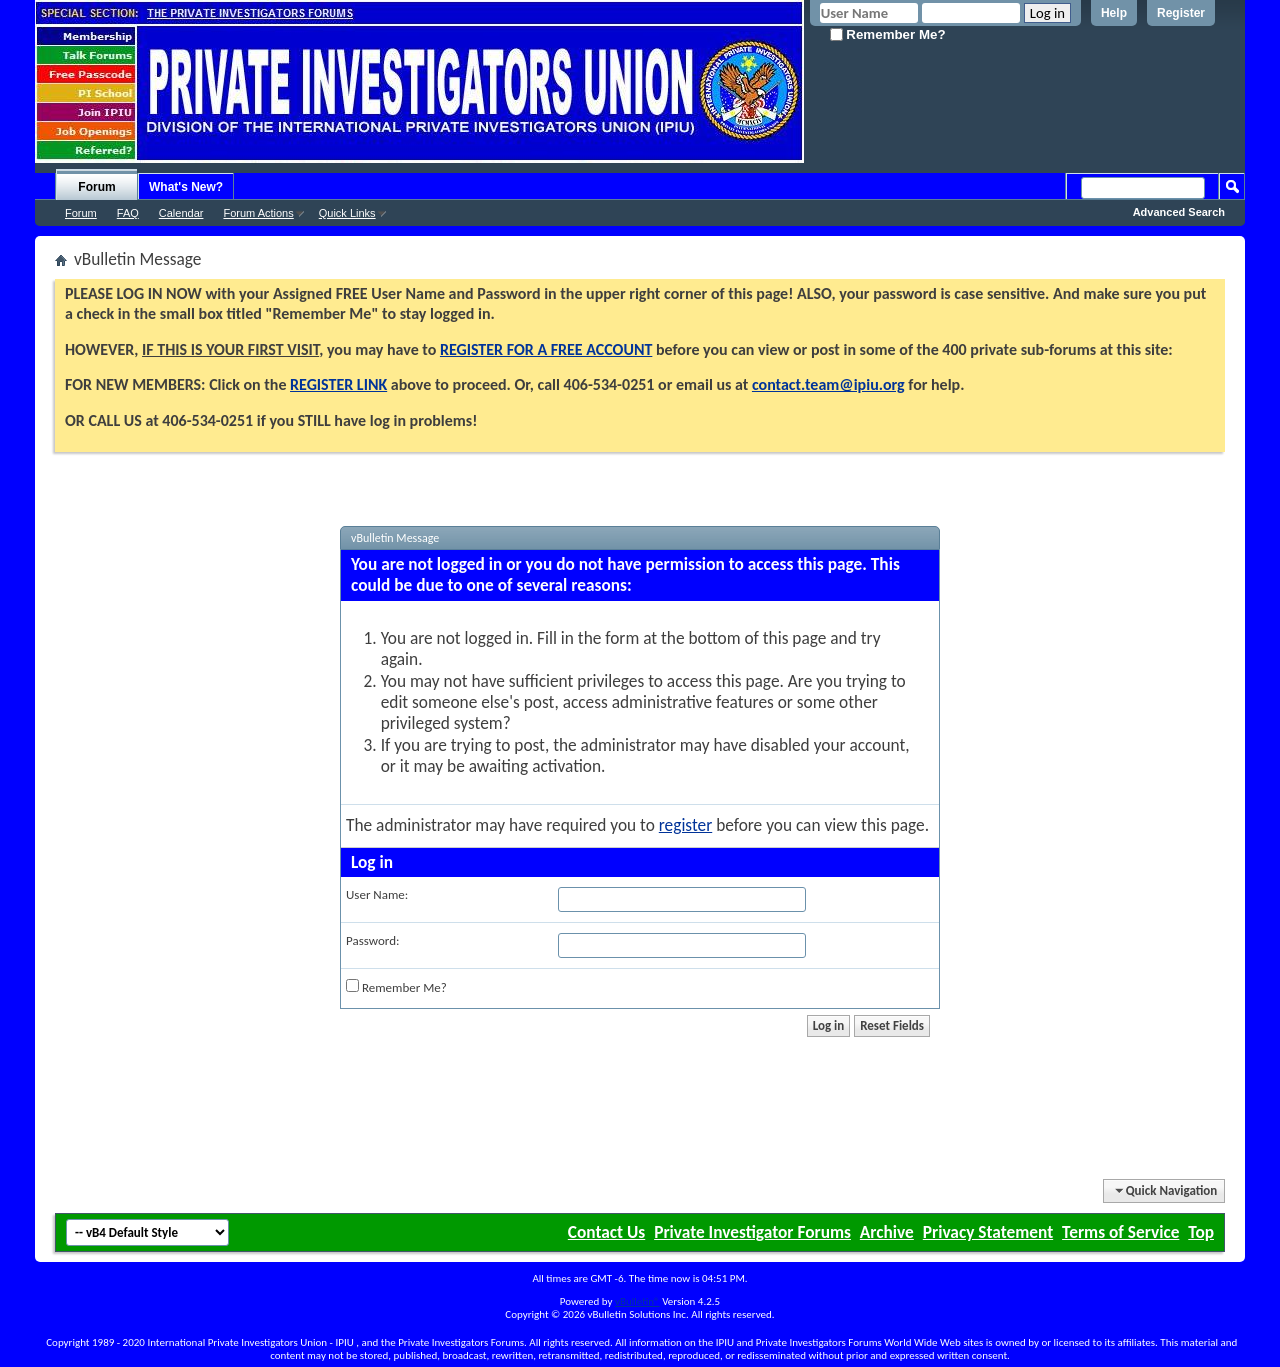 This screenshot has width=1280, height=1367. Describe the element at coordinates (887, 1232) in the screenshot. I see `Archive` at that location.